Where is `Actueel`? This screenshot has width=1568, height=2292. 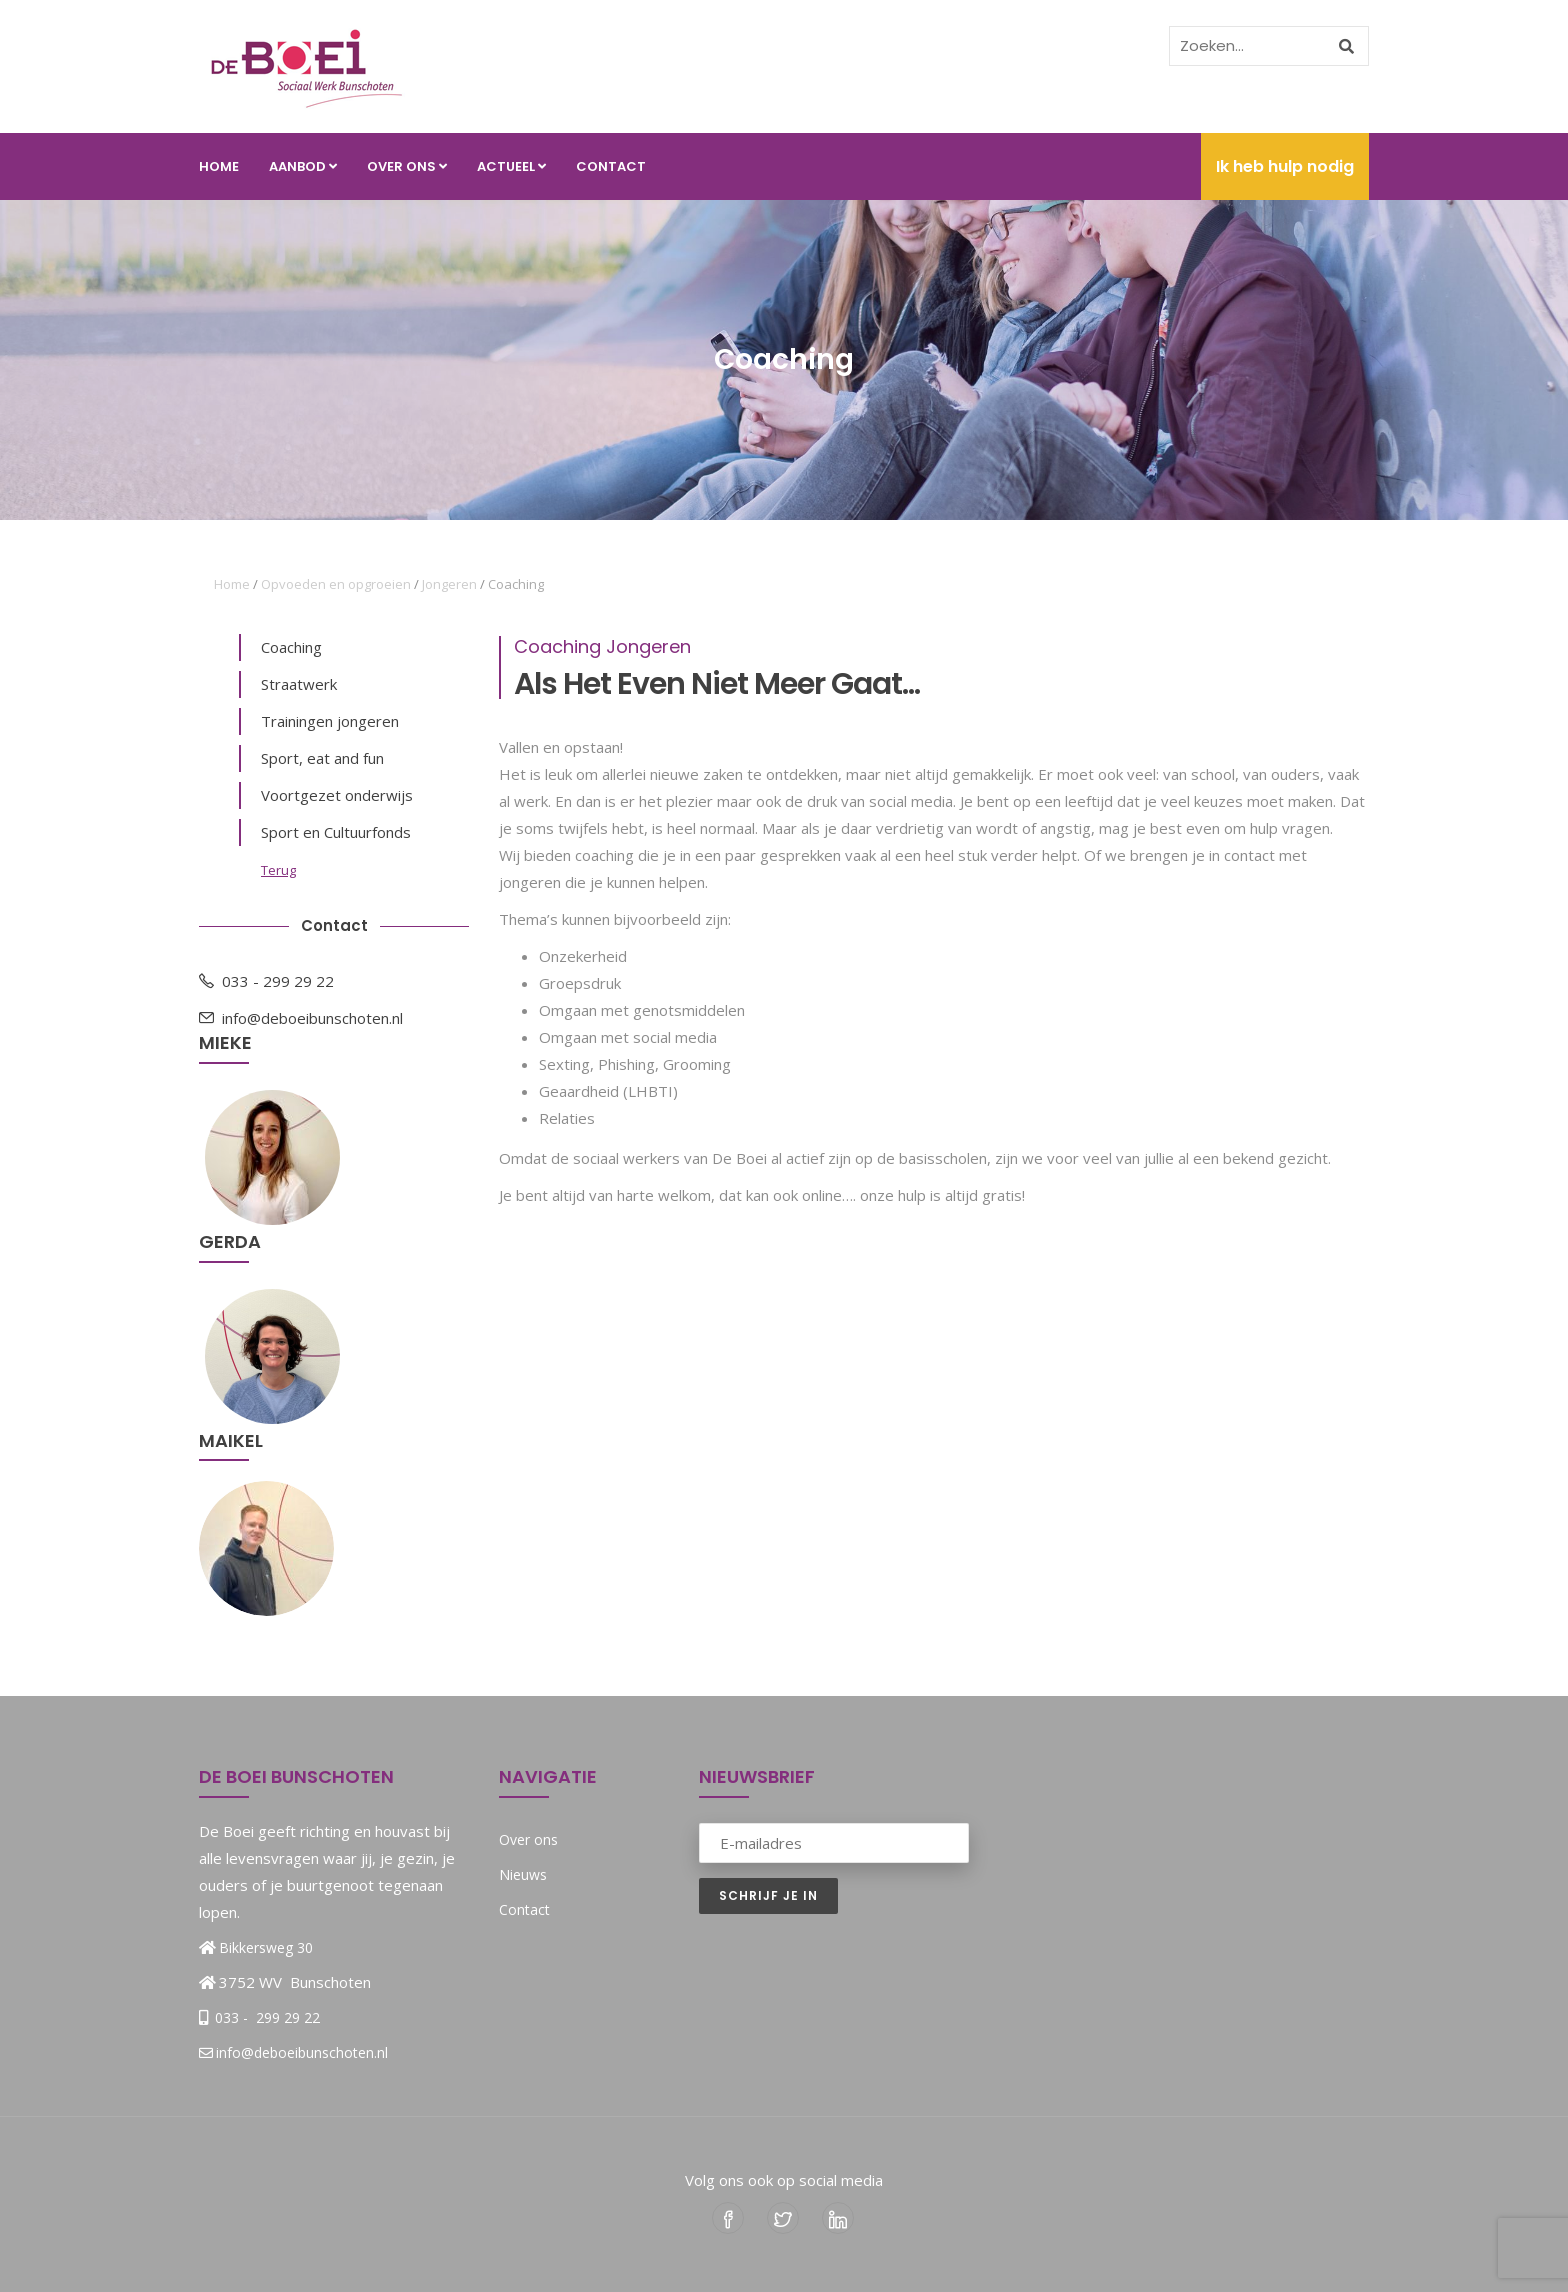 Actueel is located at coordinates (511, 166).